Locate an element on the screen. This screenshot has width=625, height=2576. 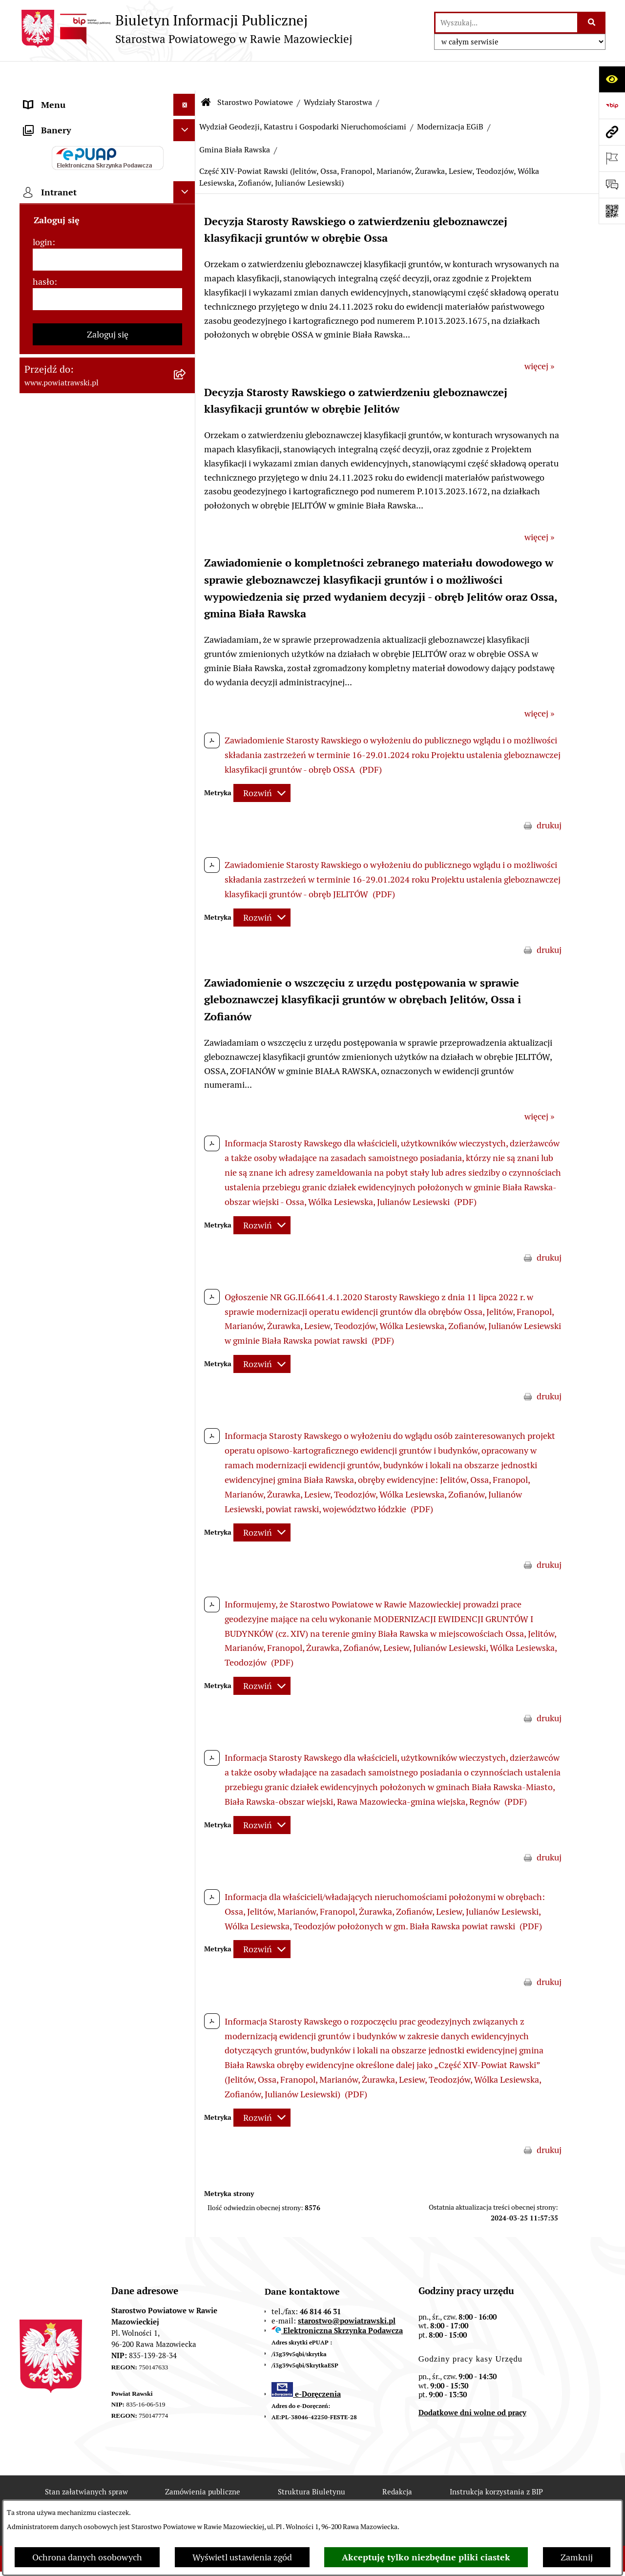
Powiat rawski [menuitem] is located at coordinates (50, 119).